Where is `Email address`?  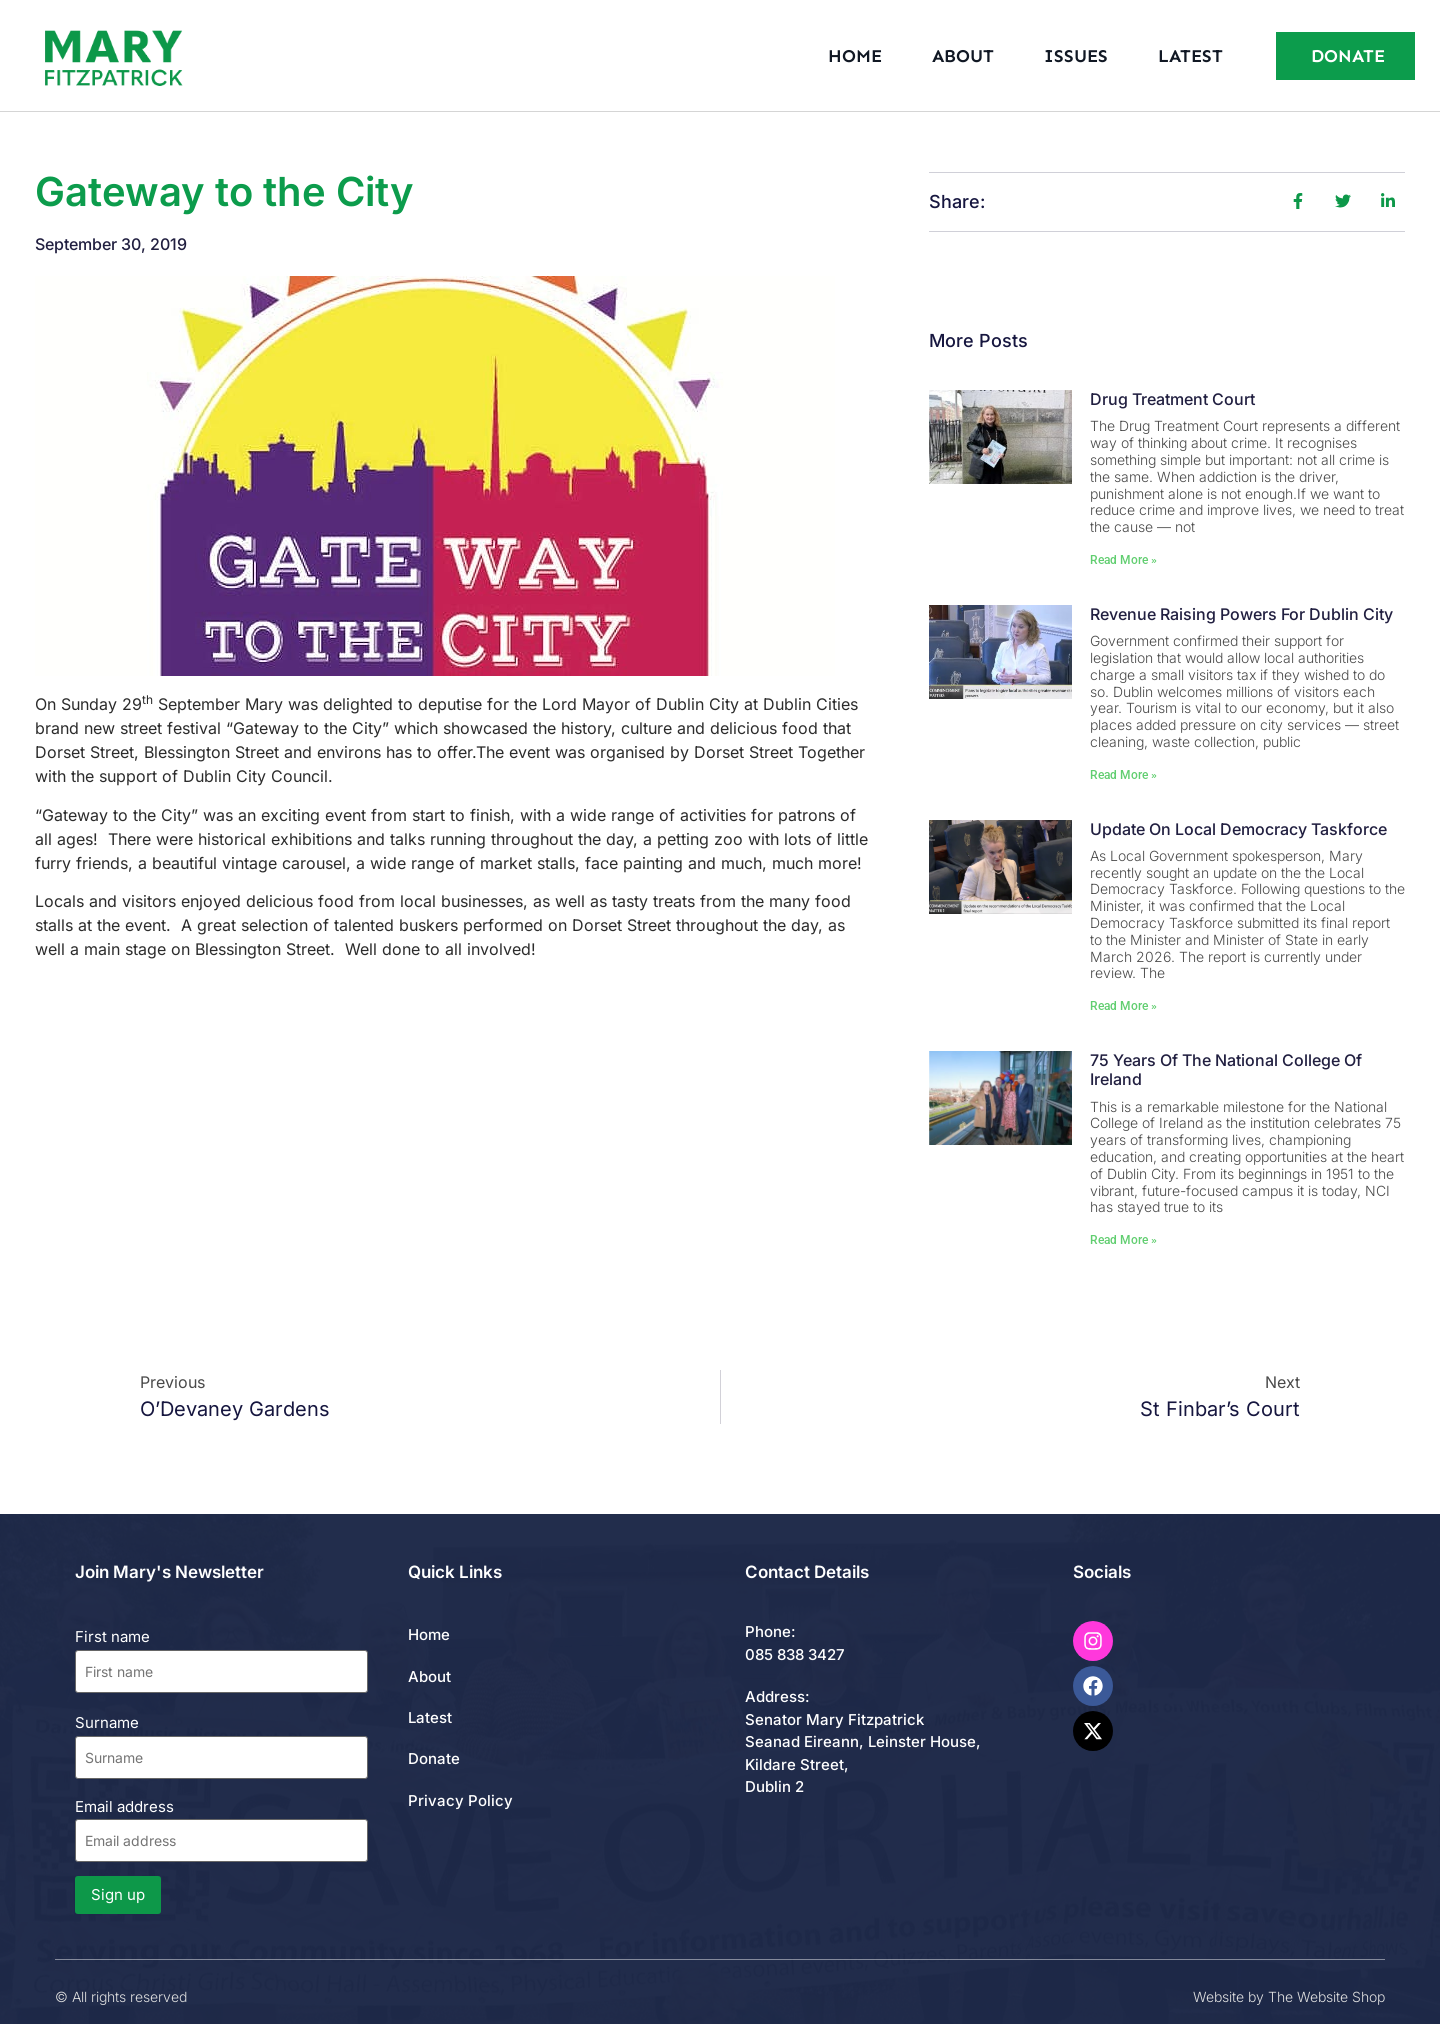
Email address is located at coordinates (221, 1829).